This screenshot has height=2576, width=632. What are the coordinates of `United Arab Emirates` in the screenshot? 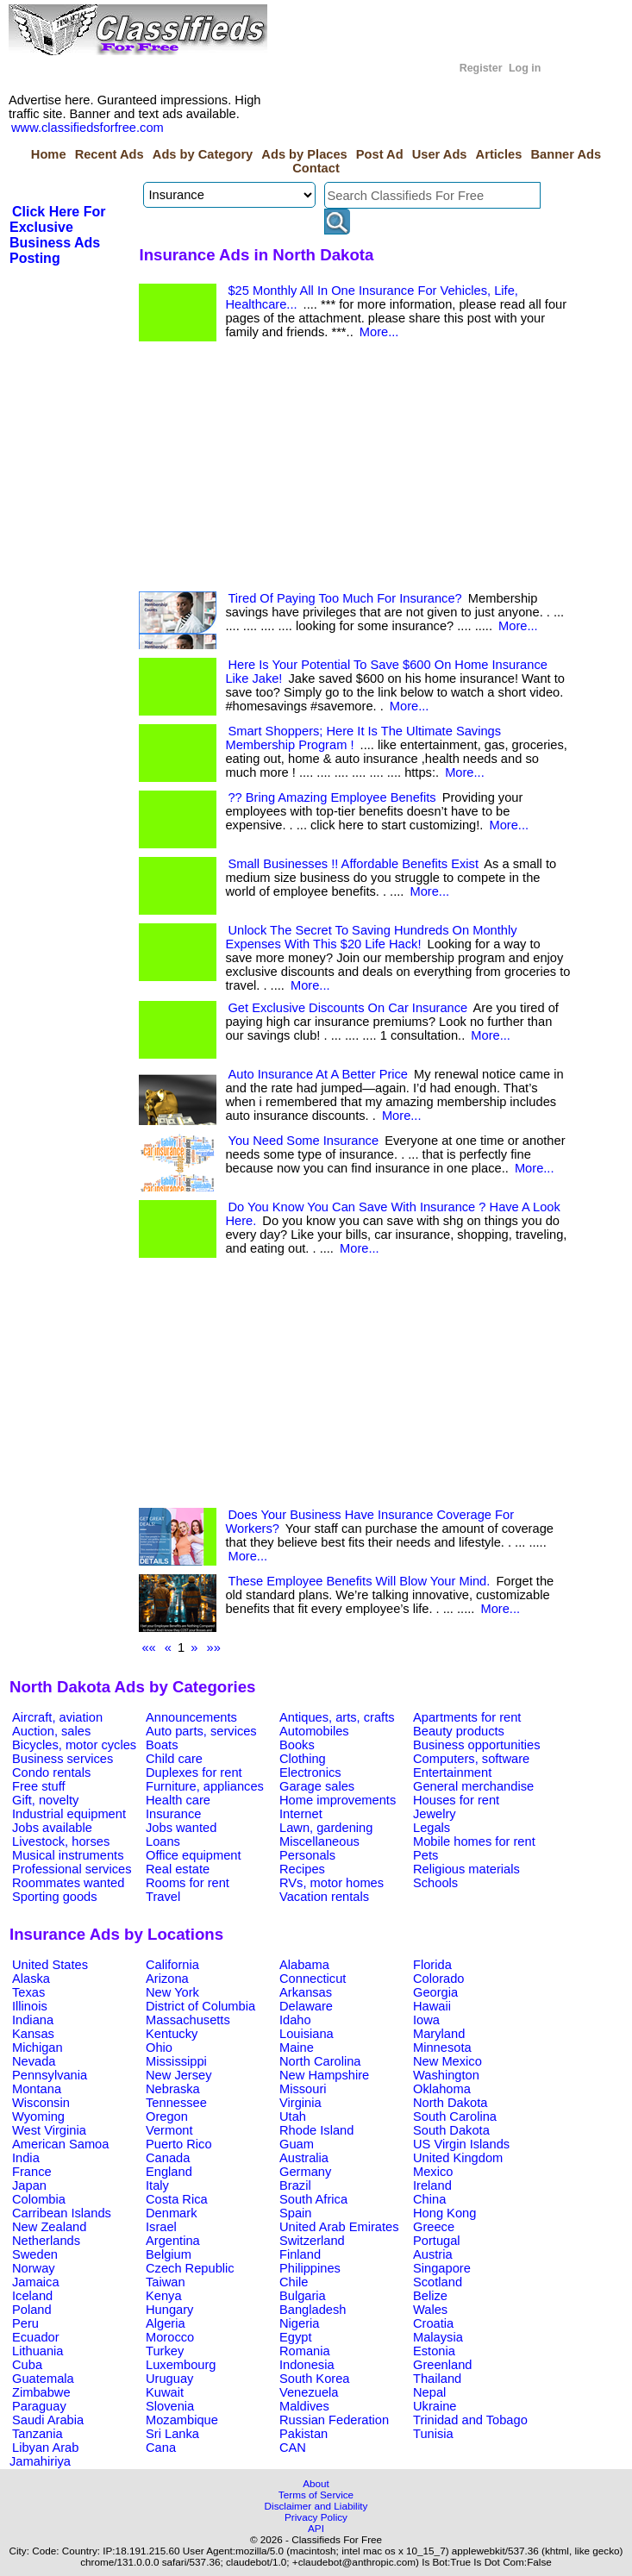 It's located at (338, 2227).